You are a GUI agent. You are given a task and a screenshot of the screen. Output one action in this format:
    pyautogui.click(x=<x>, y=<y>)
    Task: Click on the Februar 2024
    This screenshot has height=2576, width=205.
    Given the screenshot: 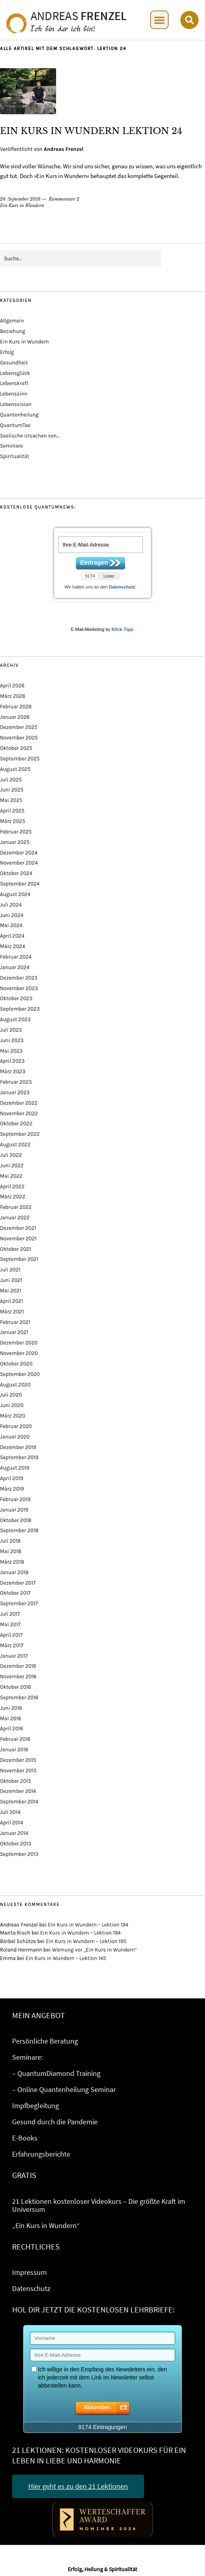 What is the action you would take?
    pyautogui.click(x=15, y=957)
    